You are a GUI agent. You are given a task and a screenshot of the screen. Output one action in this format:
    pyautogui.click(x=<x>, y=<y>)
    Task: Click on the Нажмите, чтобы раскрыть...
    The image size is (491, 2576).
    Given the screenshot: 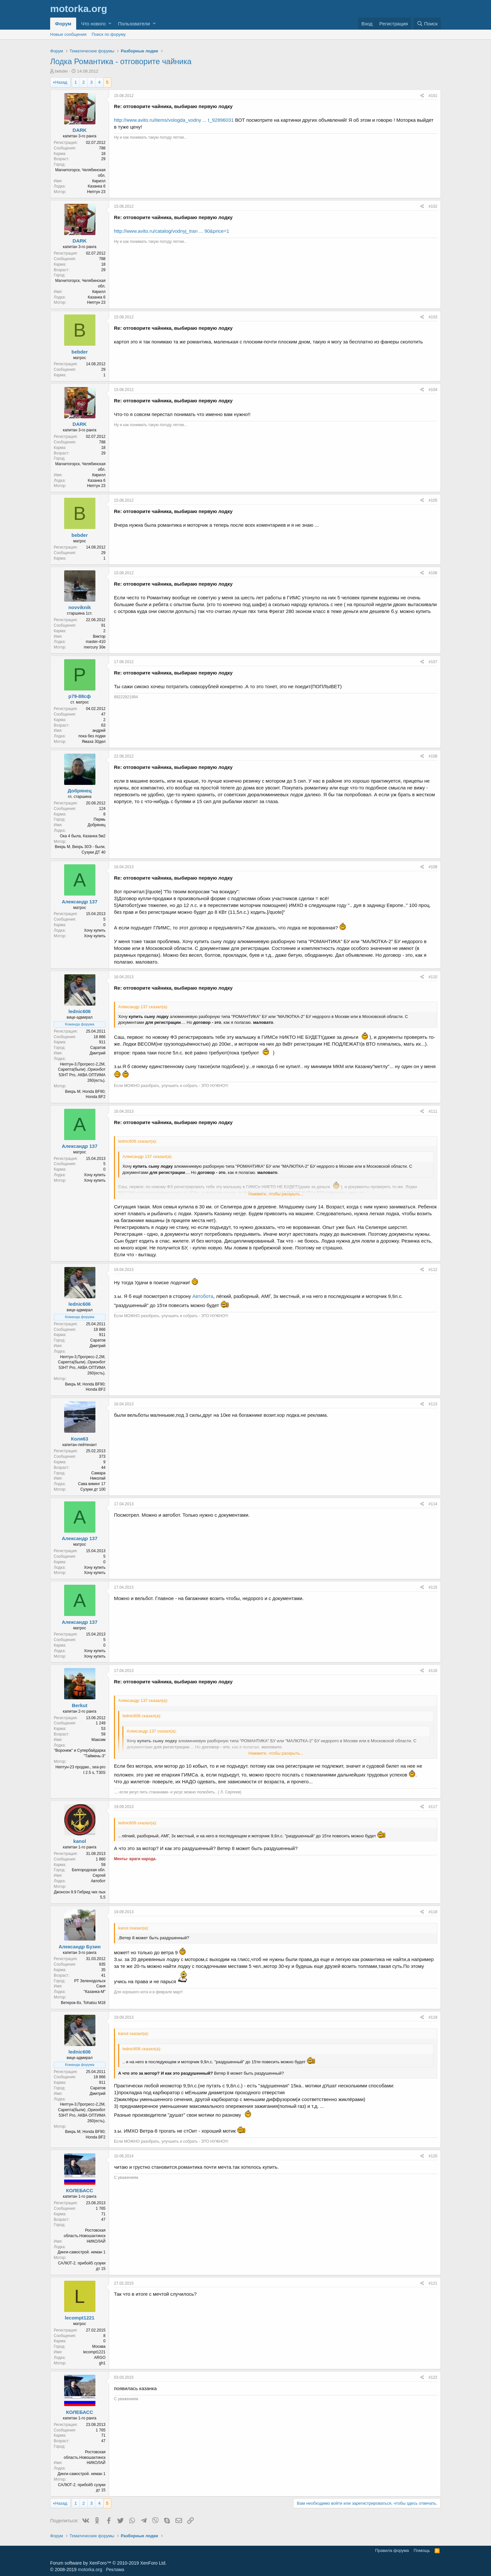 What is the action you would take?
    pyautogui.click(x=275, y=1193)
    